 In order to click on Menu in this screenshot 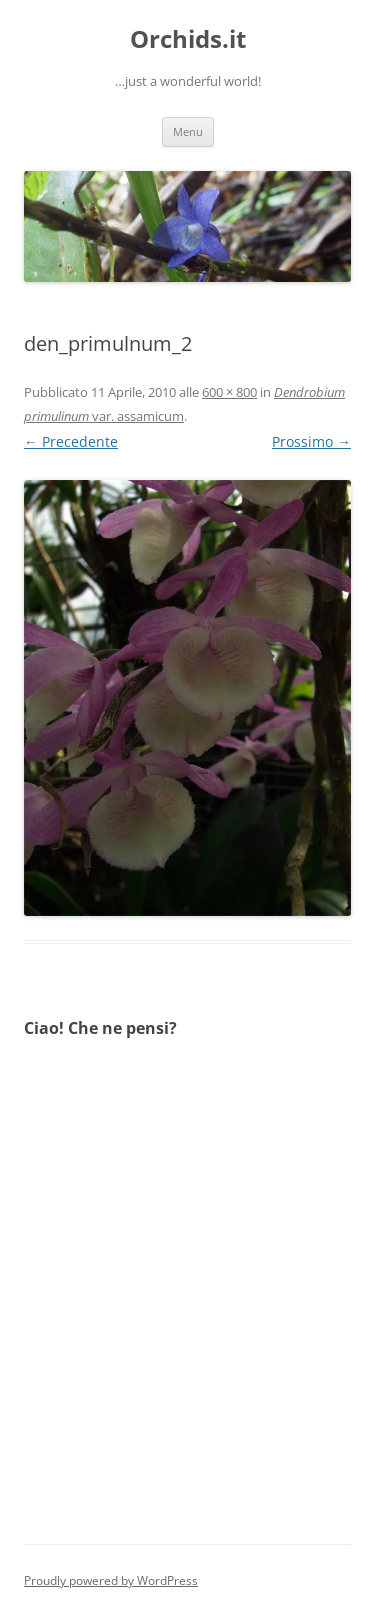, I will do `click(188, 131)`.